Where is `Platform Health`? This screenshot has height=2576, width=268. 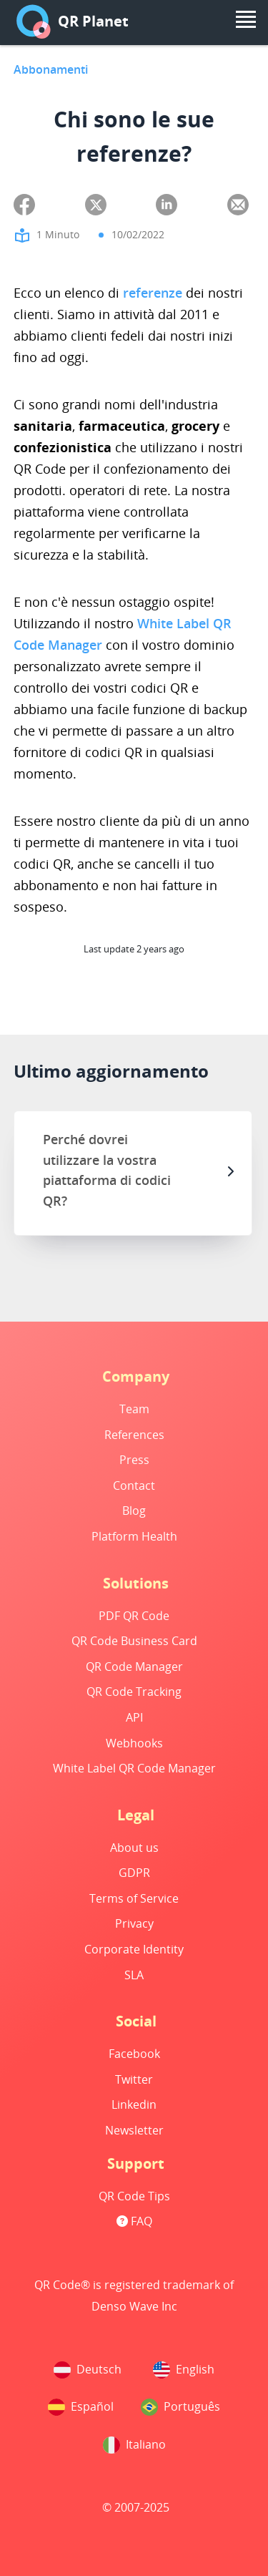 Platform Health is located at coordinates (134, 1536).